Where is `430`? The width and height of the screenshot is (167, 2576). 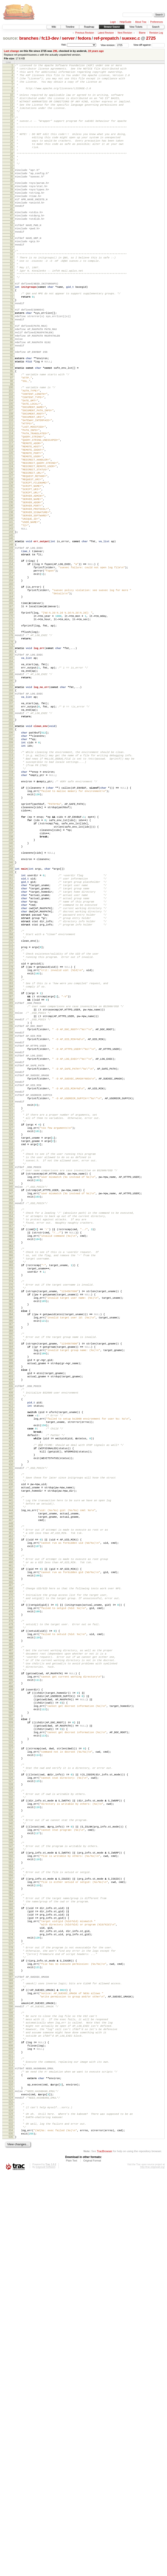 430 is located at coordinates (11, 1735).